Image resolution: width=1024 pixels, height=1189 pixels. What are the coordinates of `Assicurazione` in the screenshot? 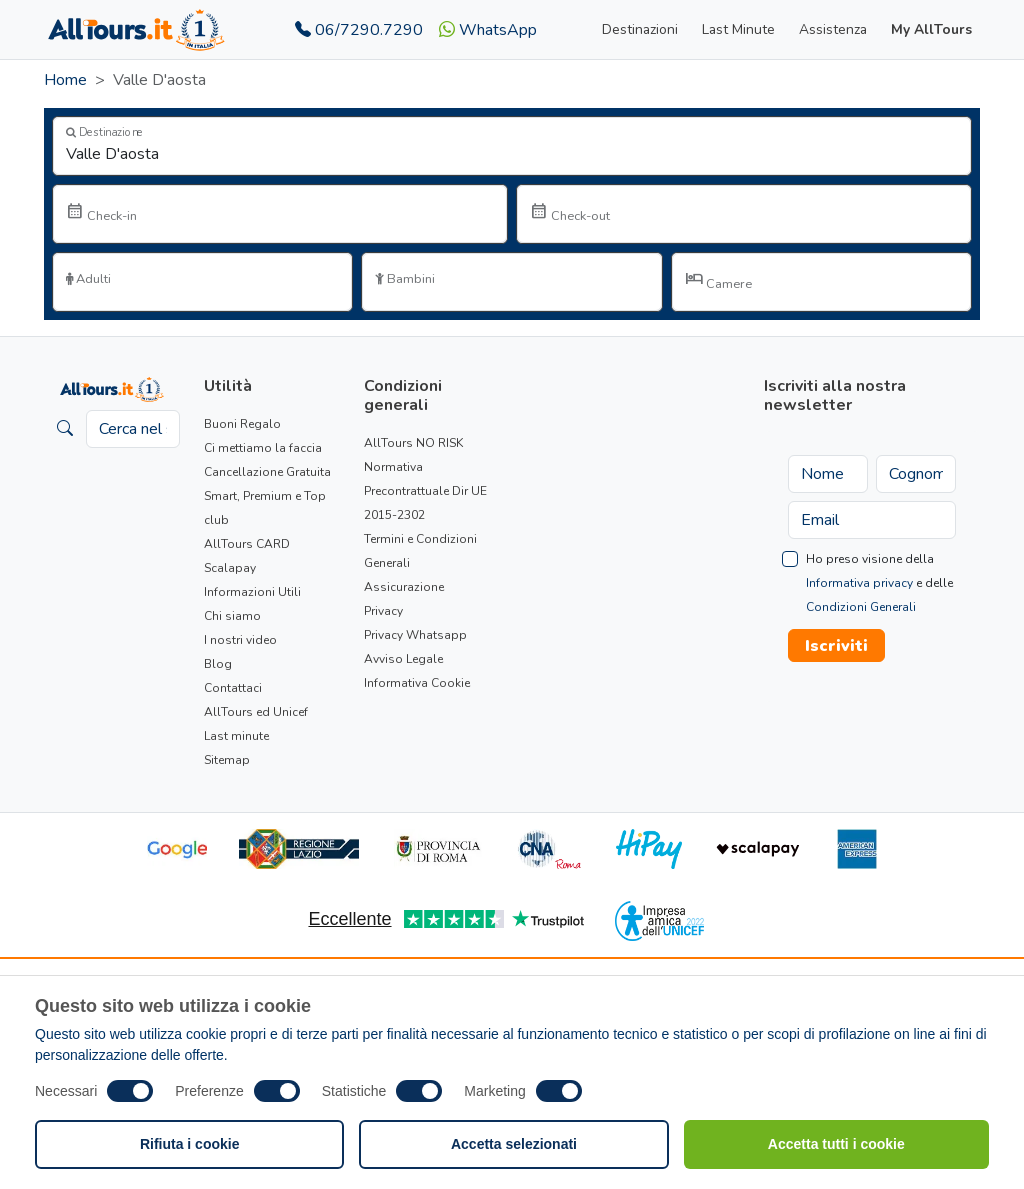 It's located at (404, 587).